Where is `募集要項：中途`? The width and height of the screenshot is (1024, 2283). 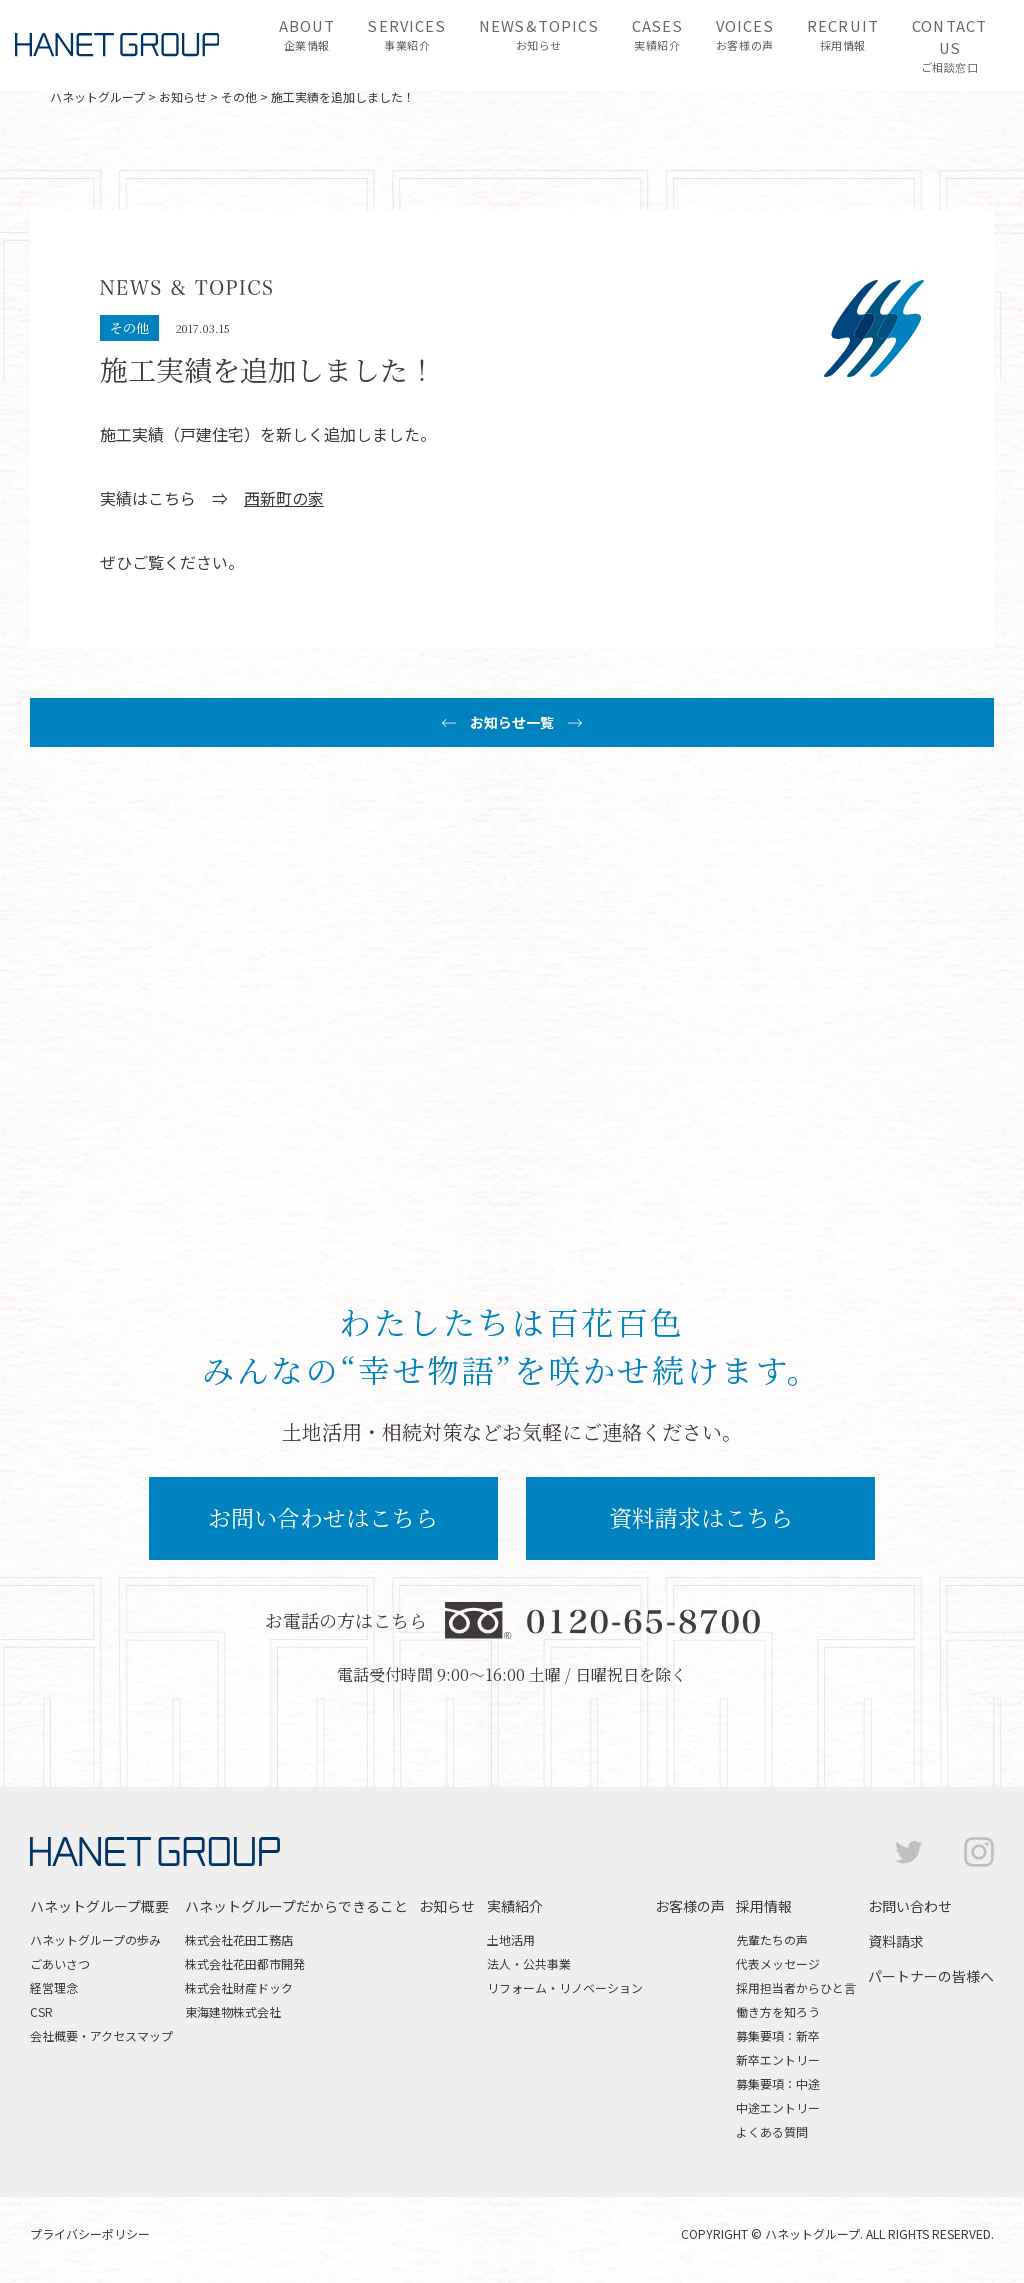 募集要項：中途 is located at coordinates (778, 2083).